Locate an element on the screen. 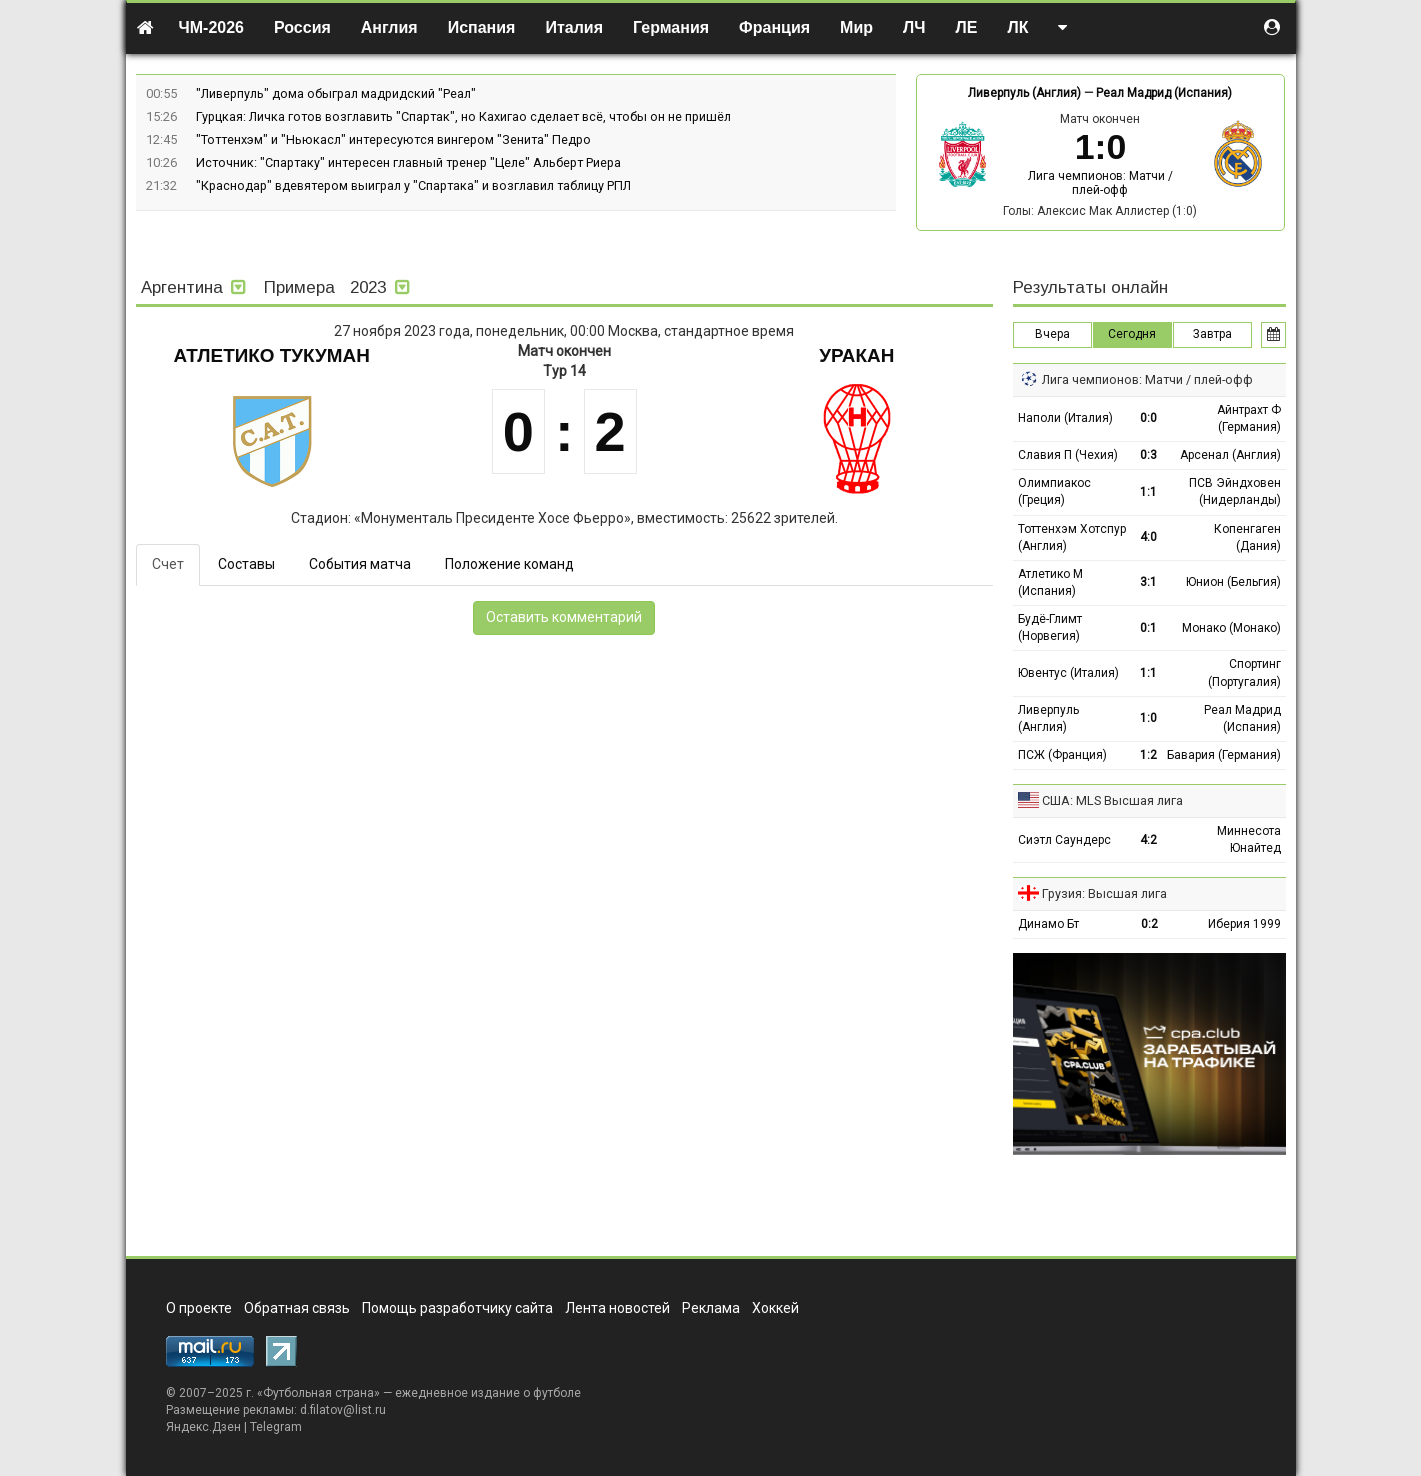  "Тоттенхэм" и "Ньюкасл" интересуются вингером "Зенита" Педро is located at coordinates (393, 139).